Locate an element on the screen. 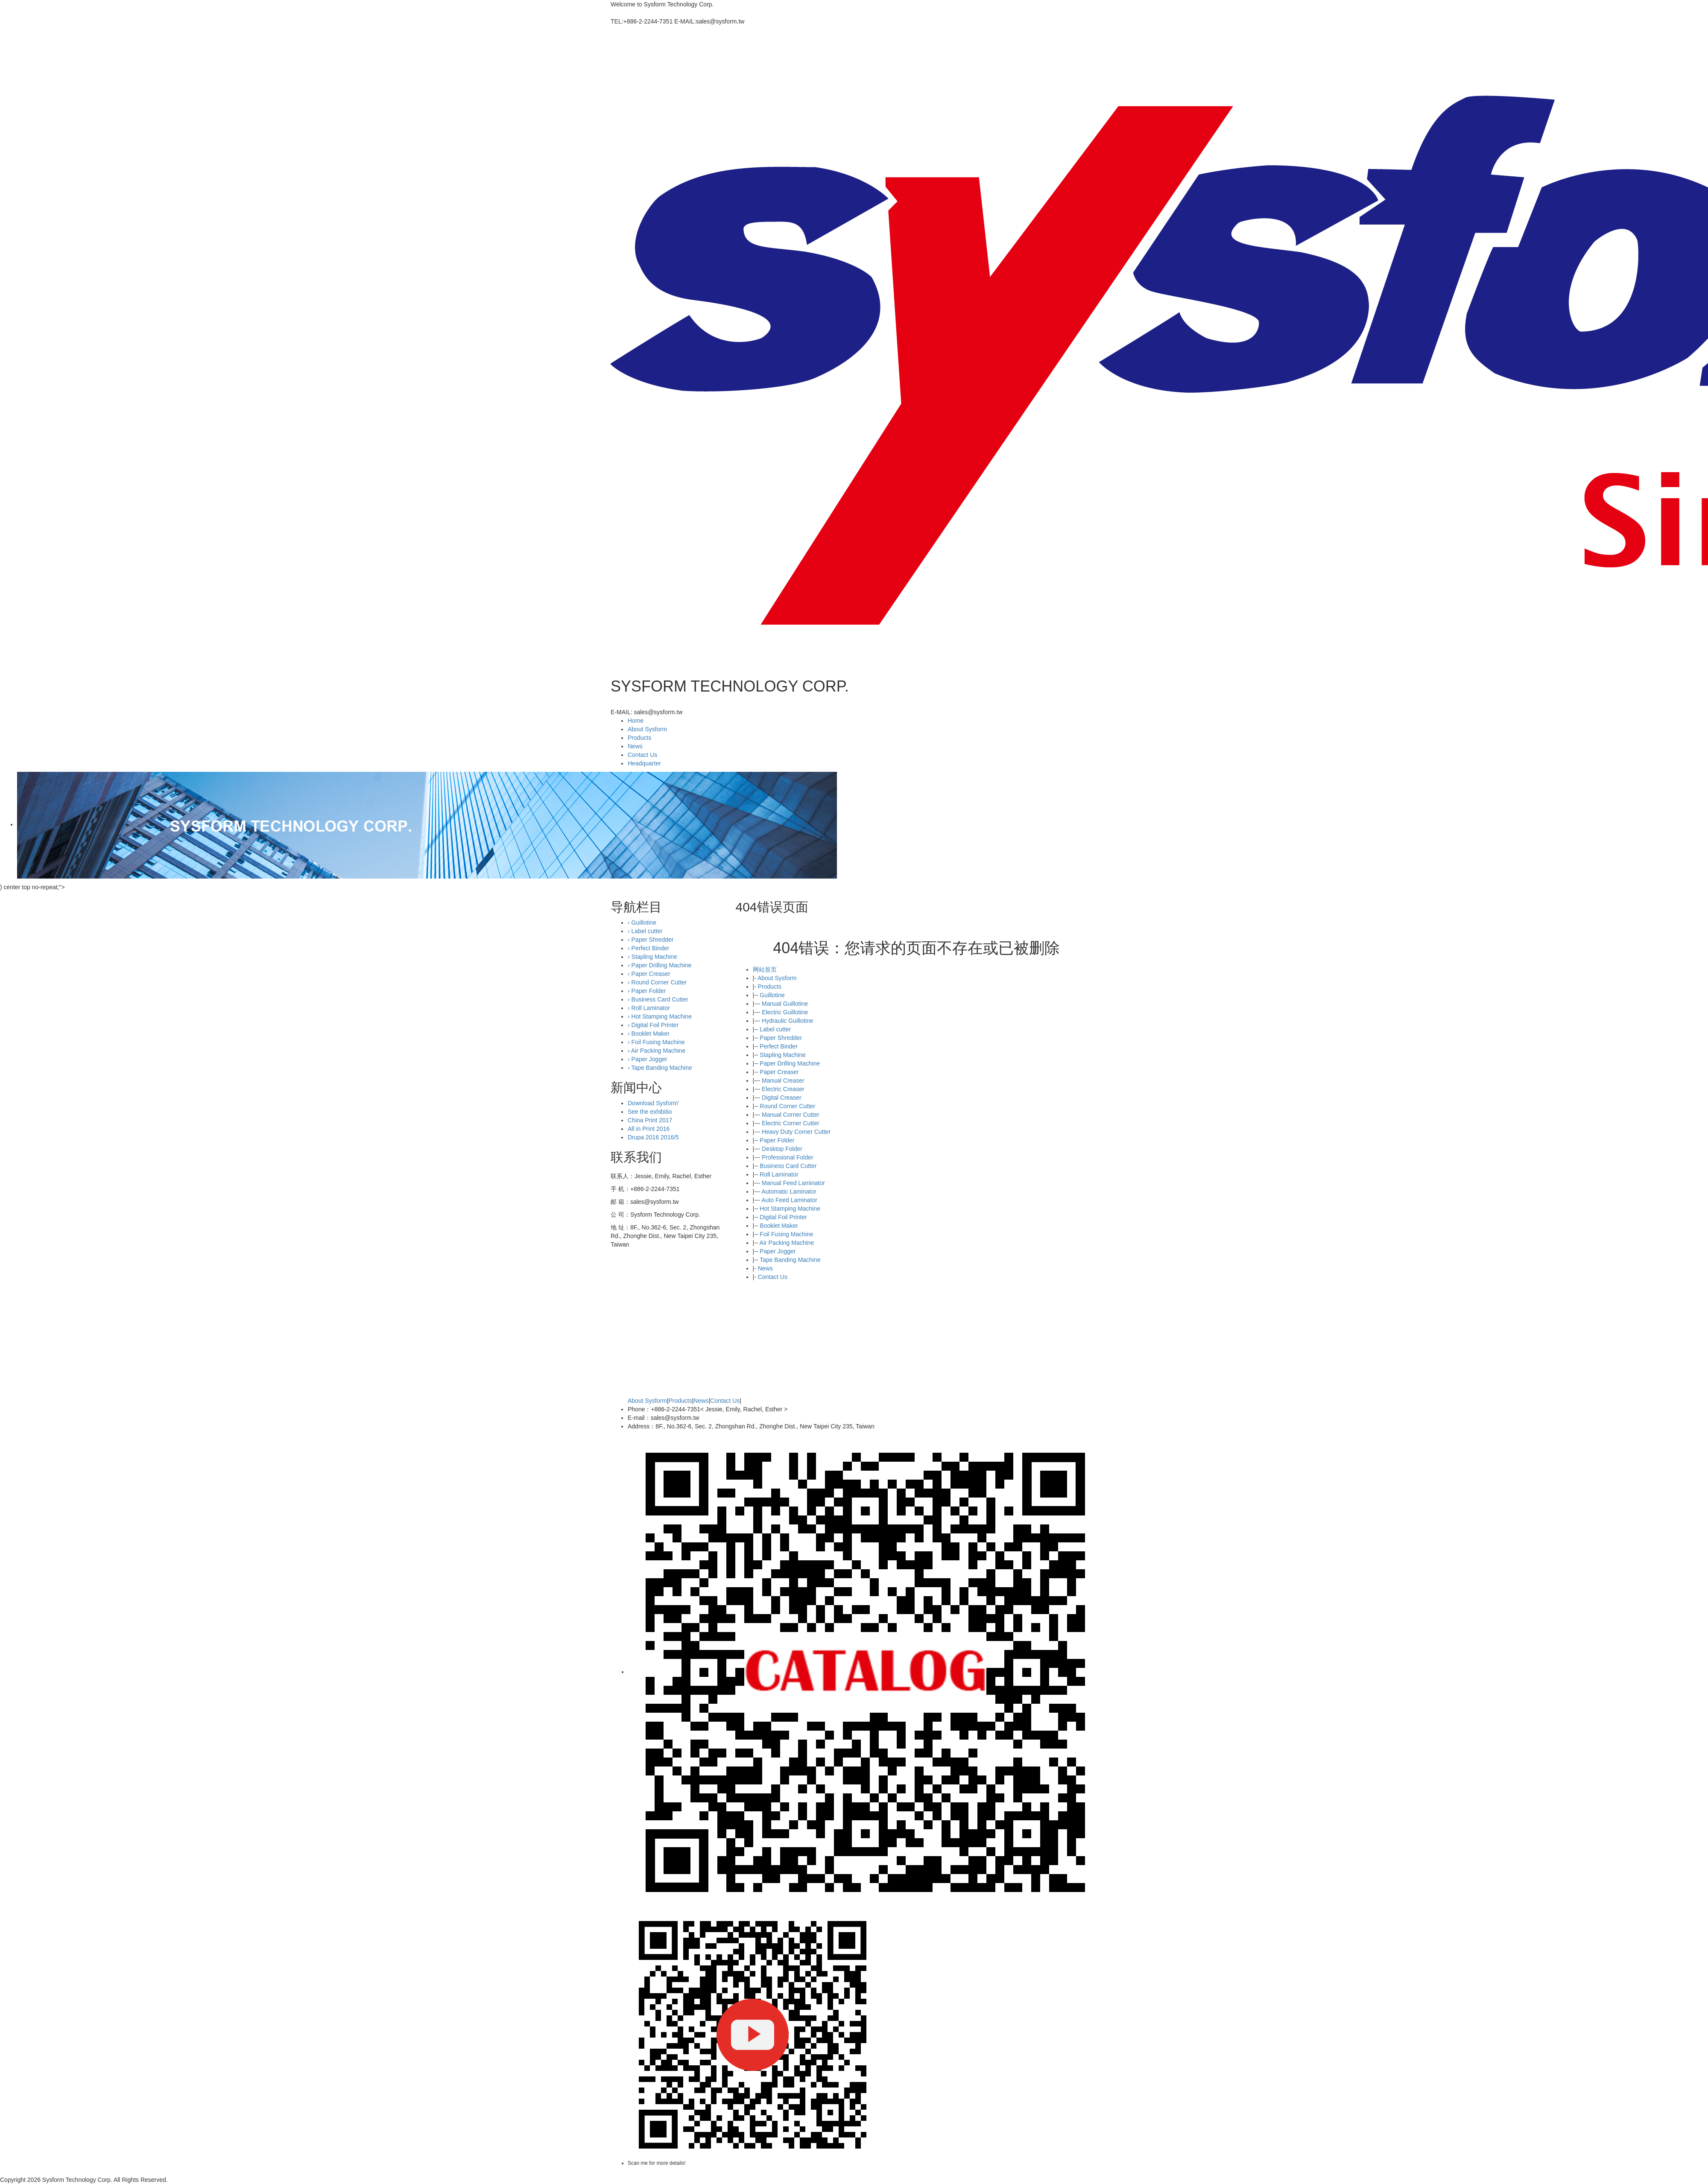  Home is located at coordinates (635, 720).